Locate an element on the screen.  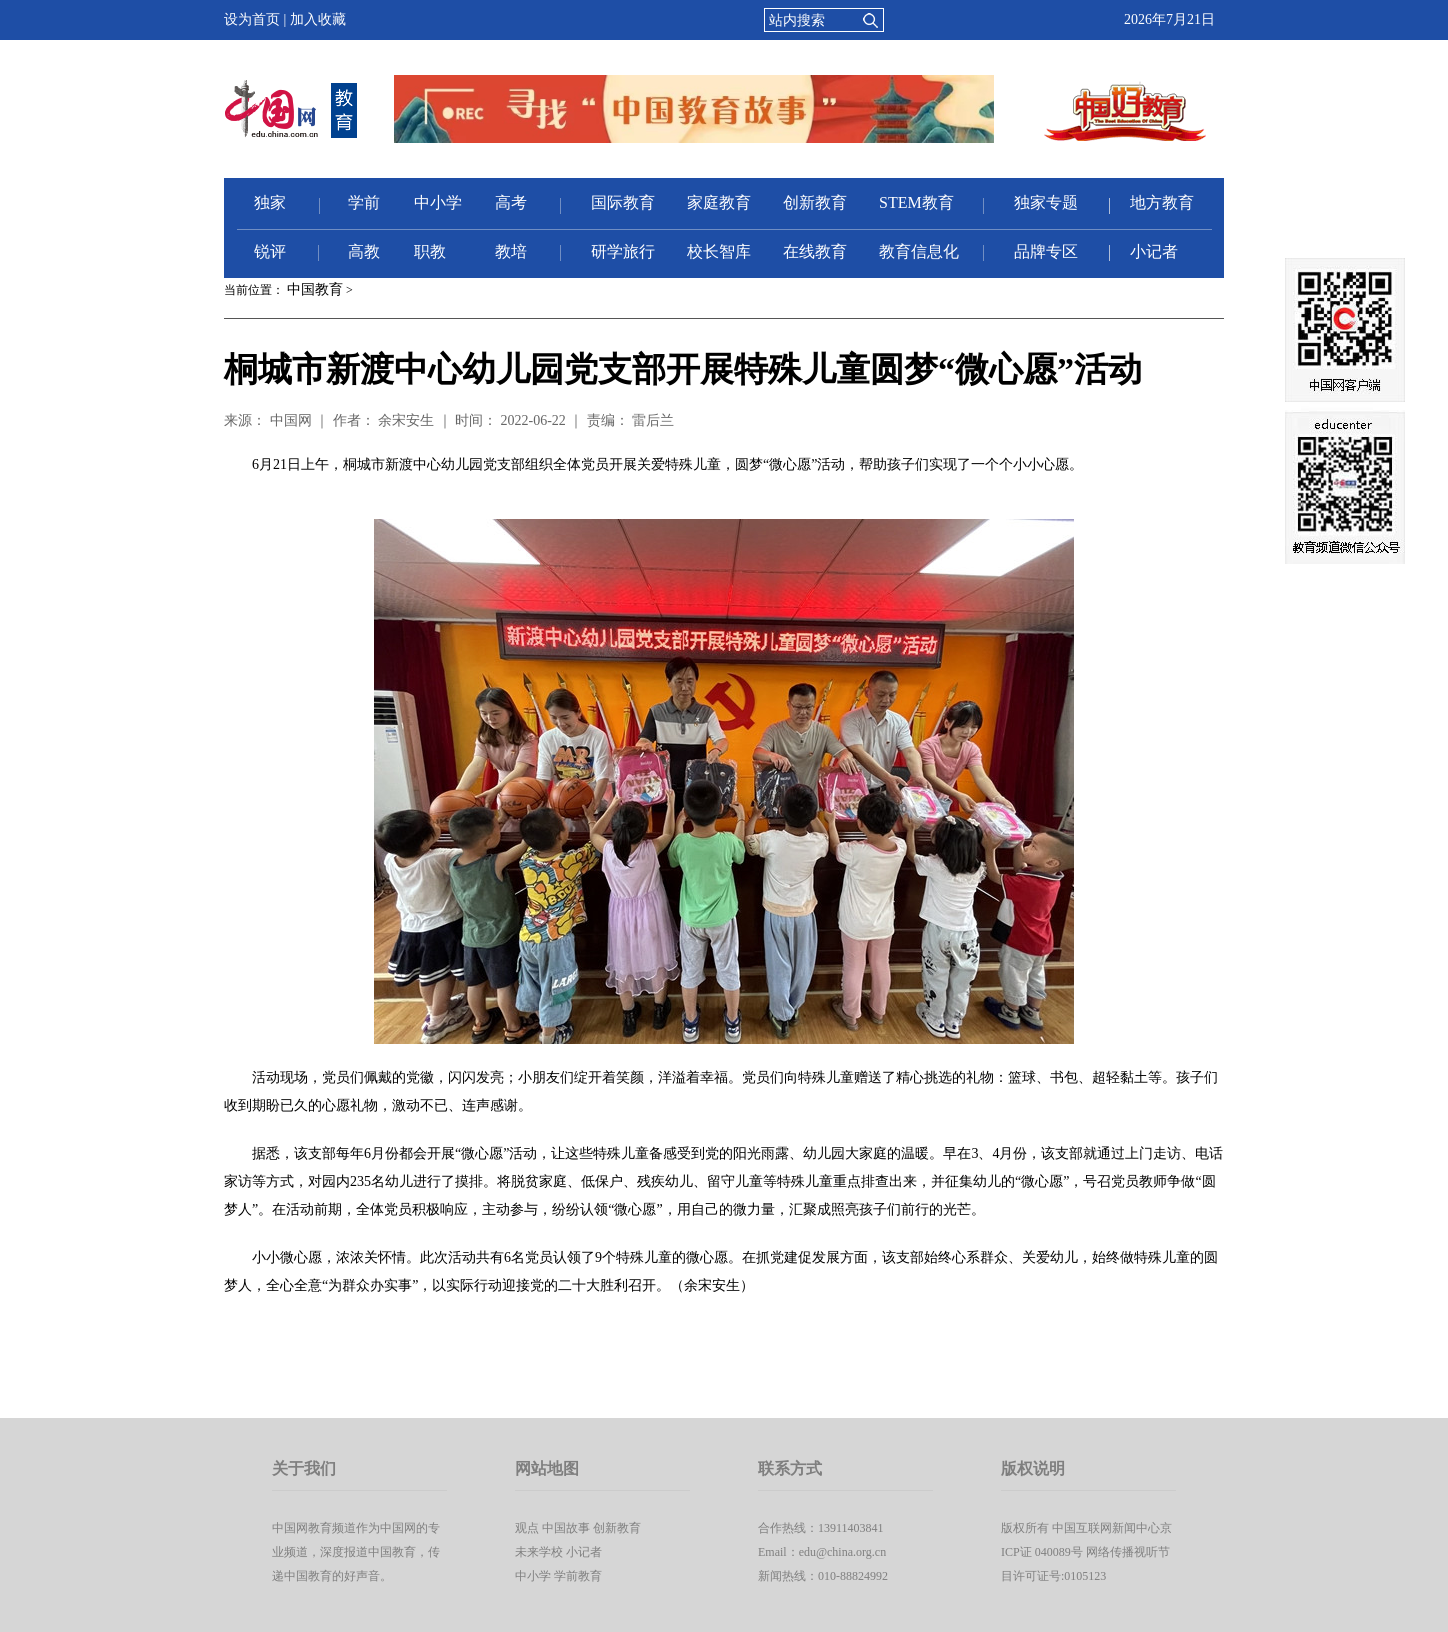
教培 is located at coordinates (511, 251).